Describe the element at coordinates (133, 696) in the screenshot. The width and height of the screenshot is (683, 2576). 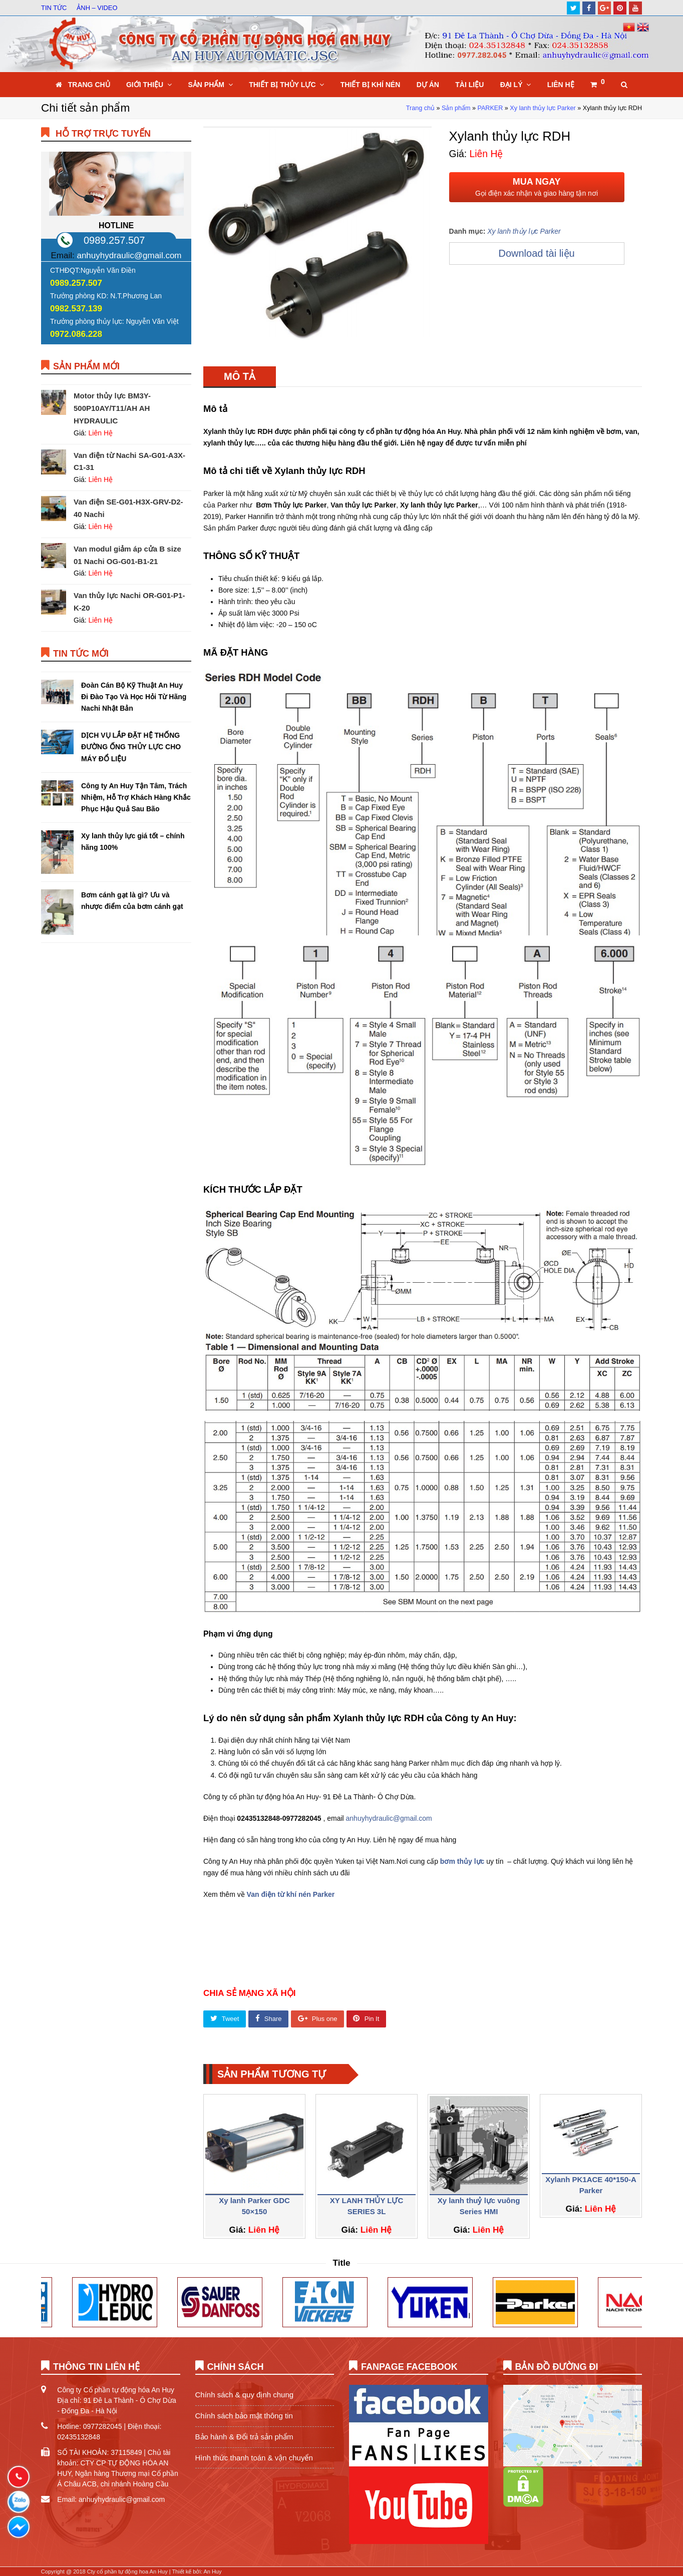
I see `Đoàn Cán Bộ Kỹ Thuật An Huy Đi Đào Tạo Và Học Hỏi Từ Hãng Nachi Nhật Bản` at that location.